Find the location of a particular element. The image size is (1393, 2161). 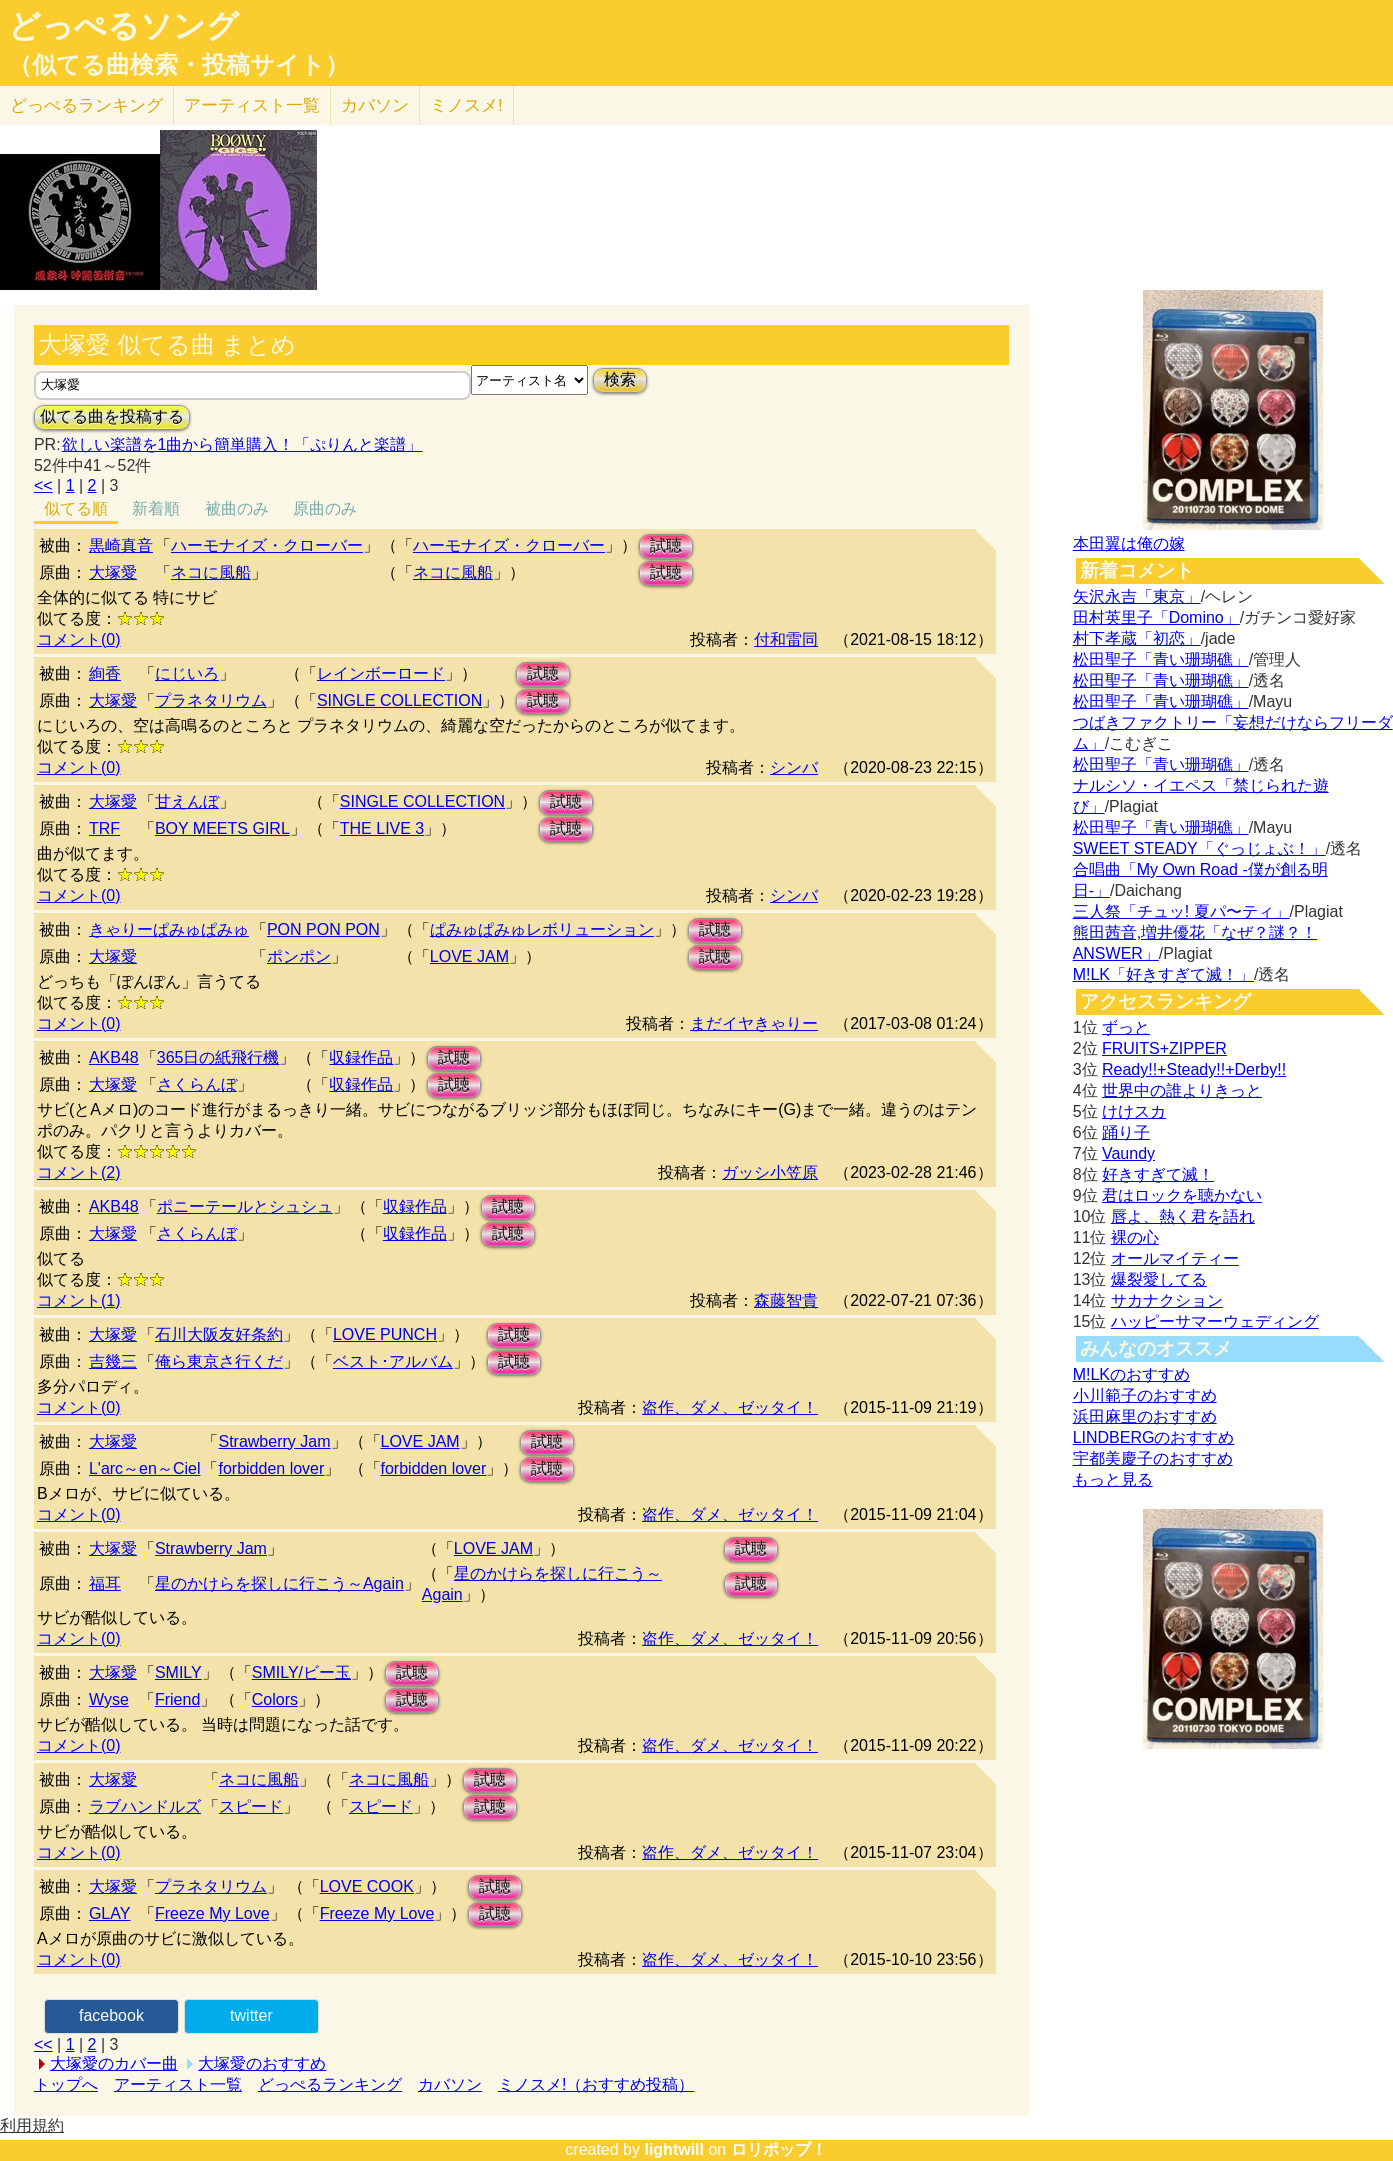

365日の紙飛行機 is located at coordinates (218, 1057).